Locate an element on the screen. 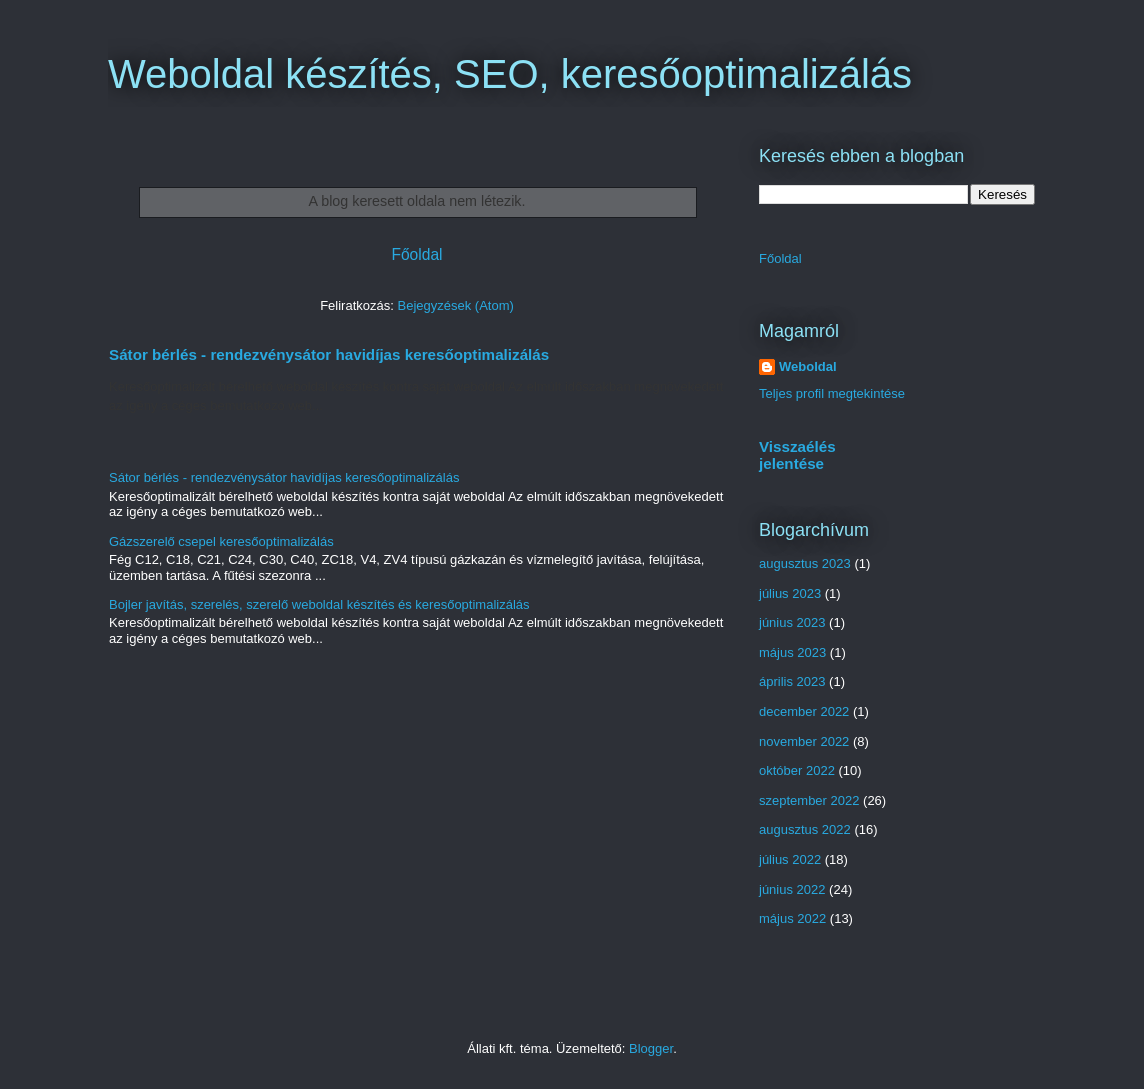  Blogger is located at coordinates (651, 1048).